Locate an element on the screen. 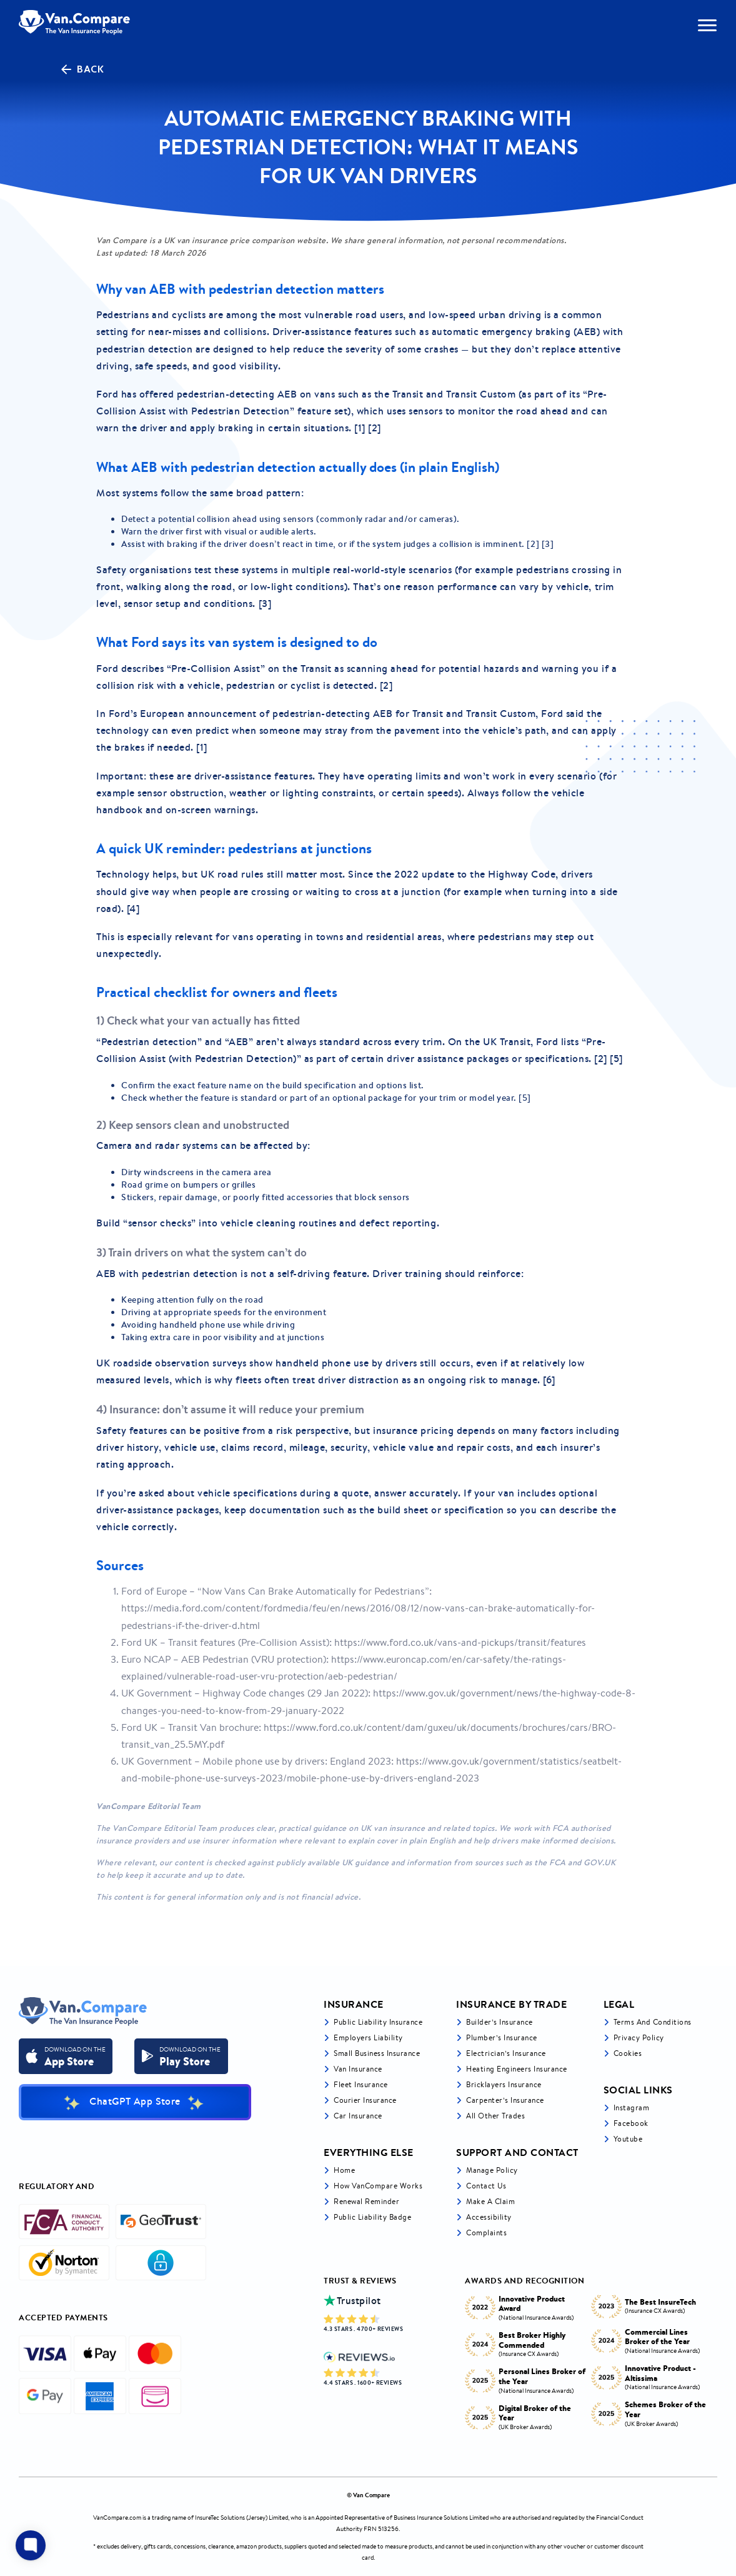  Home is located at coordinates (344, 2170).